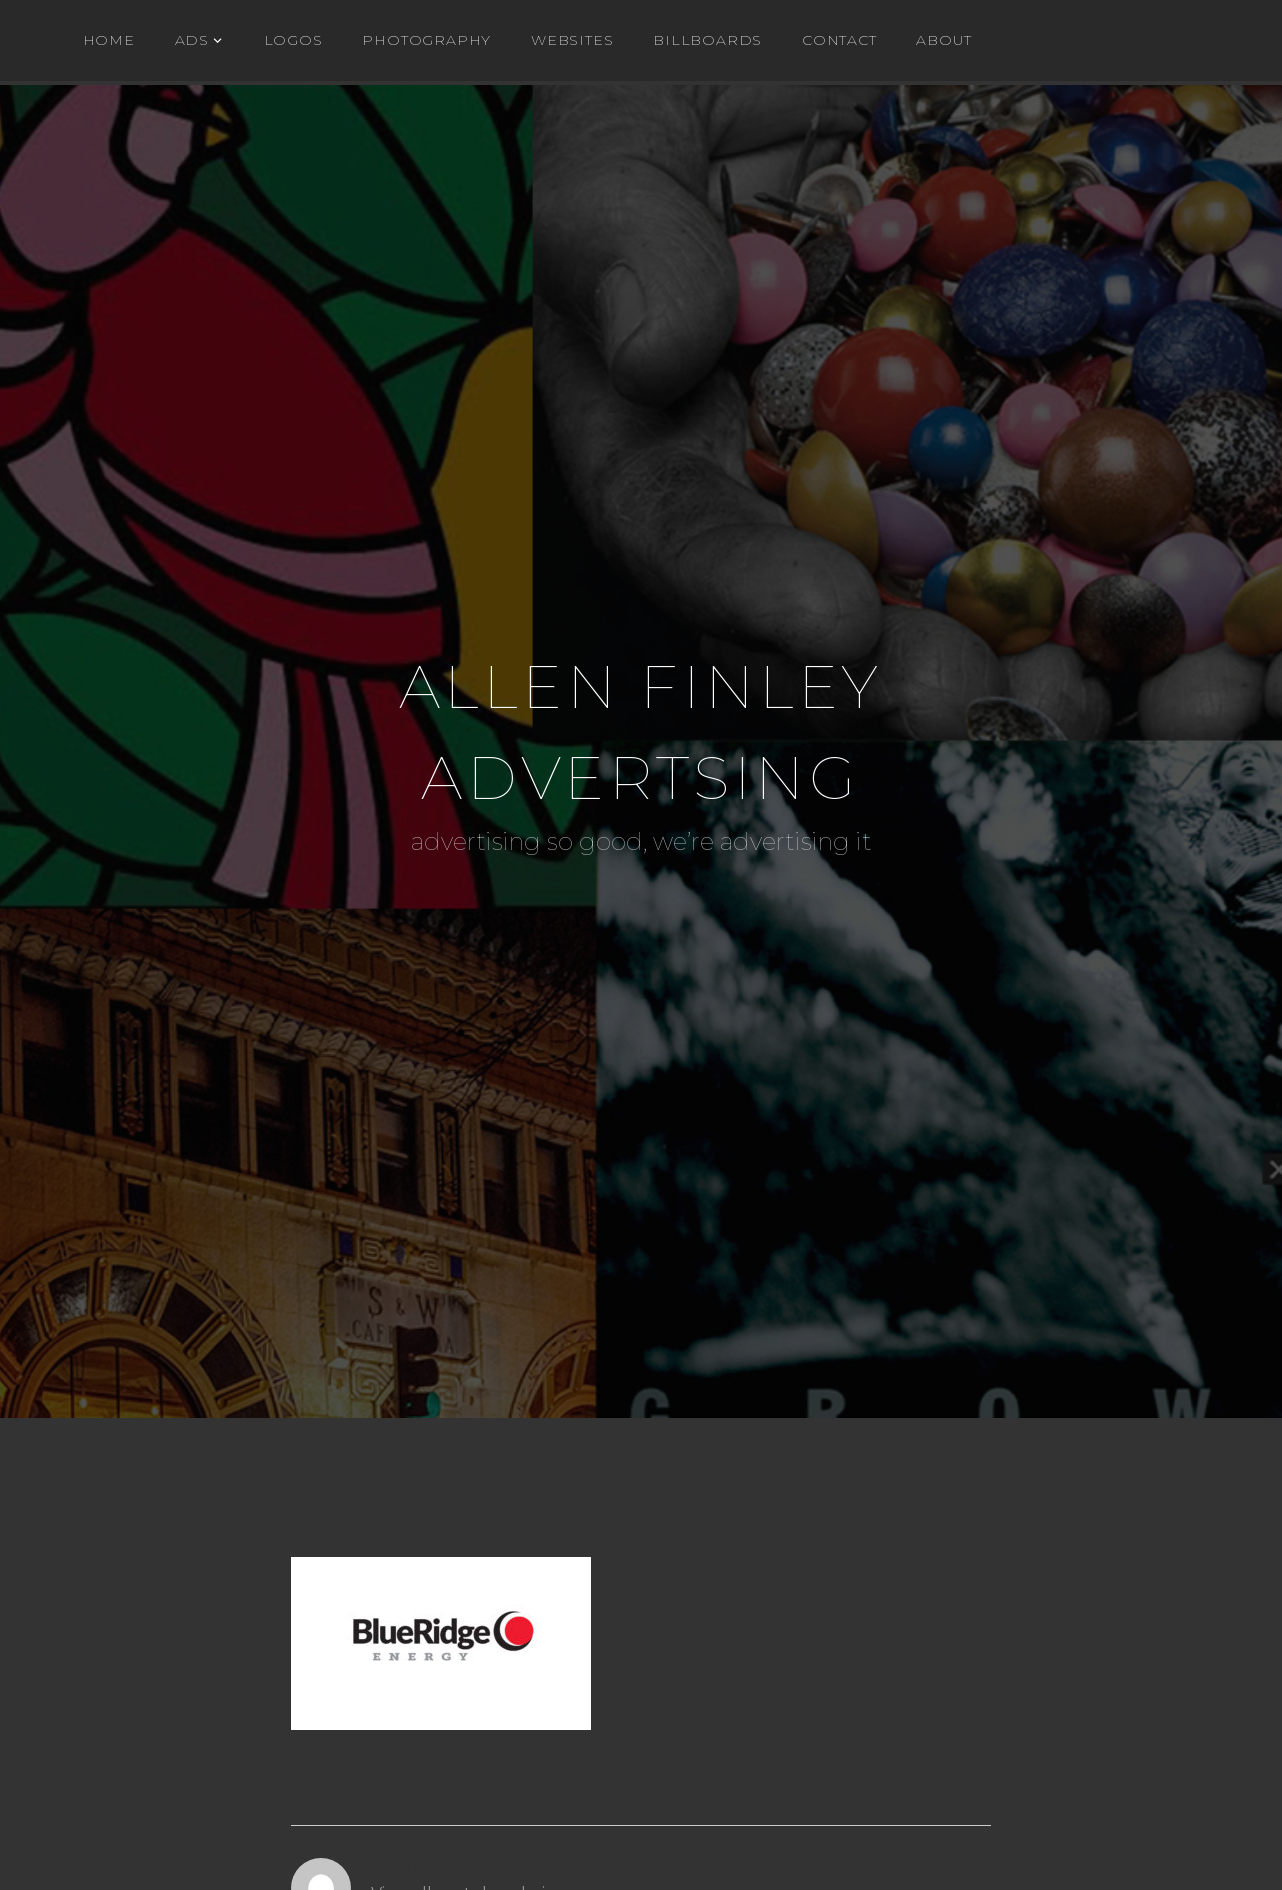 This screenshot has width=1282, height=1890. I want to click on Home, so click(109, 40).